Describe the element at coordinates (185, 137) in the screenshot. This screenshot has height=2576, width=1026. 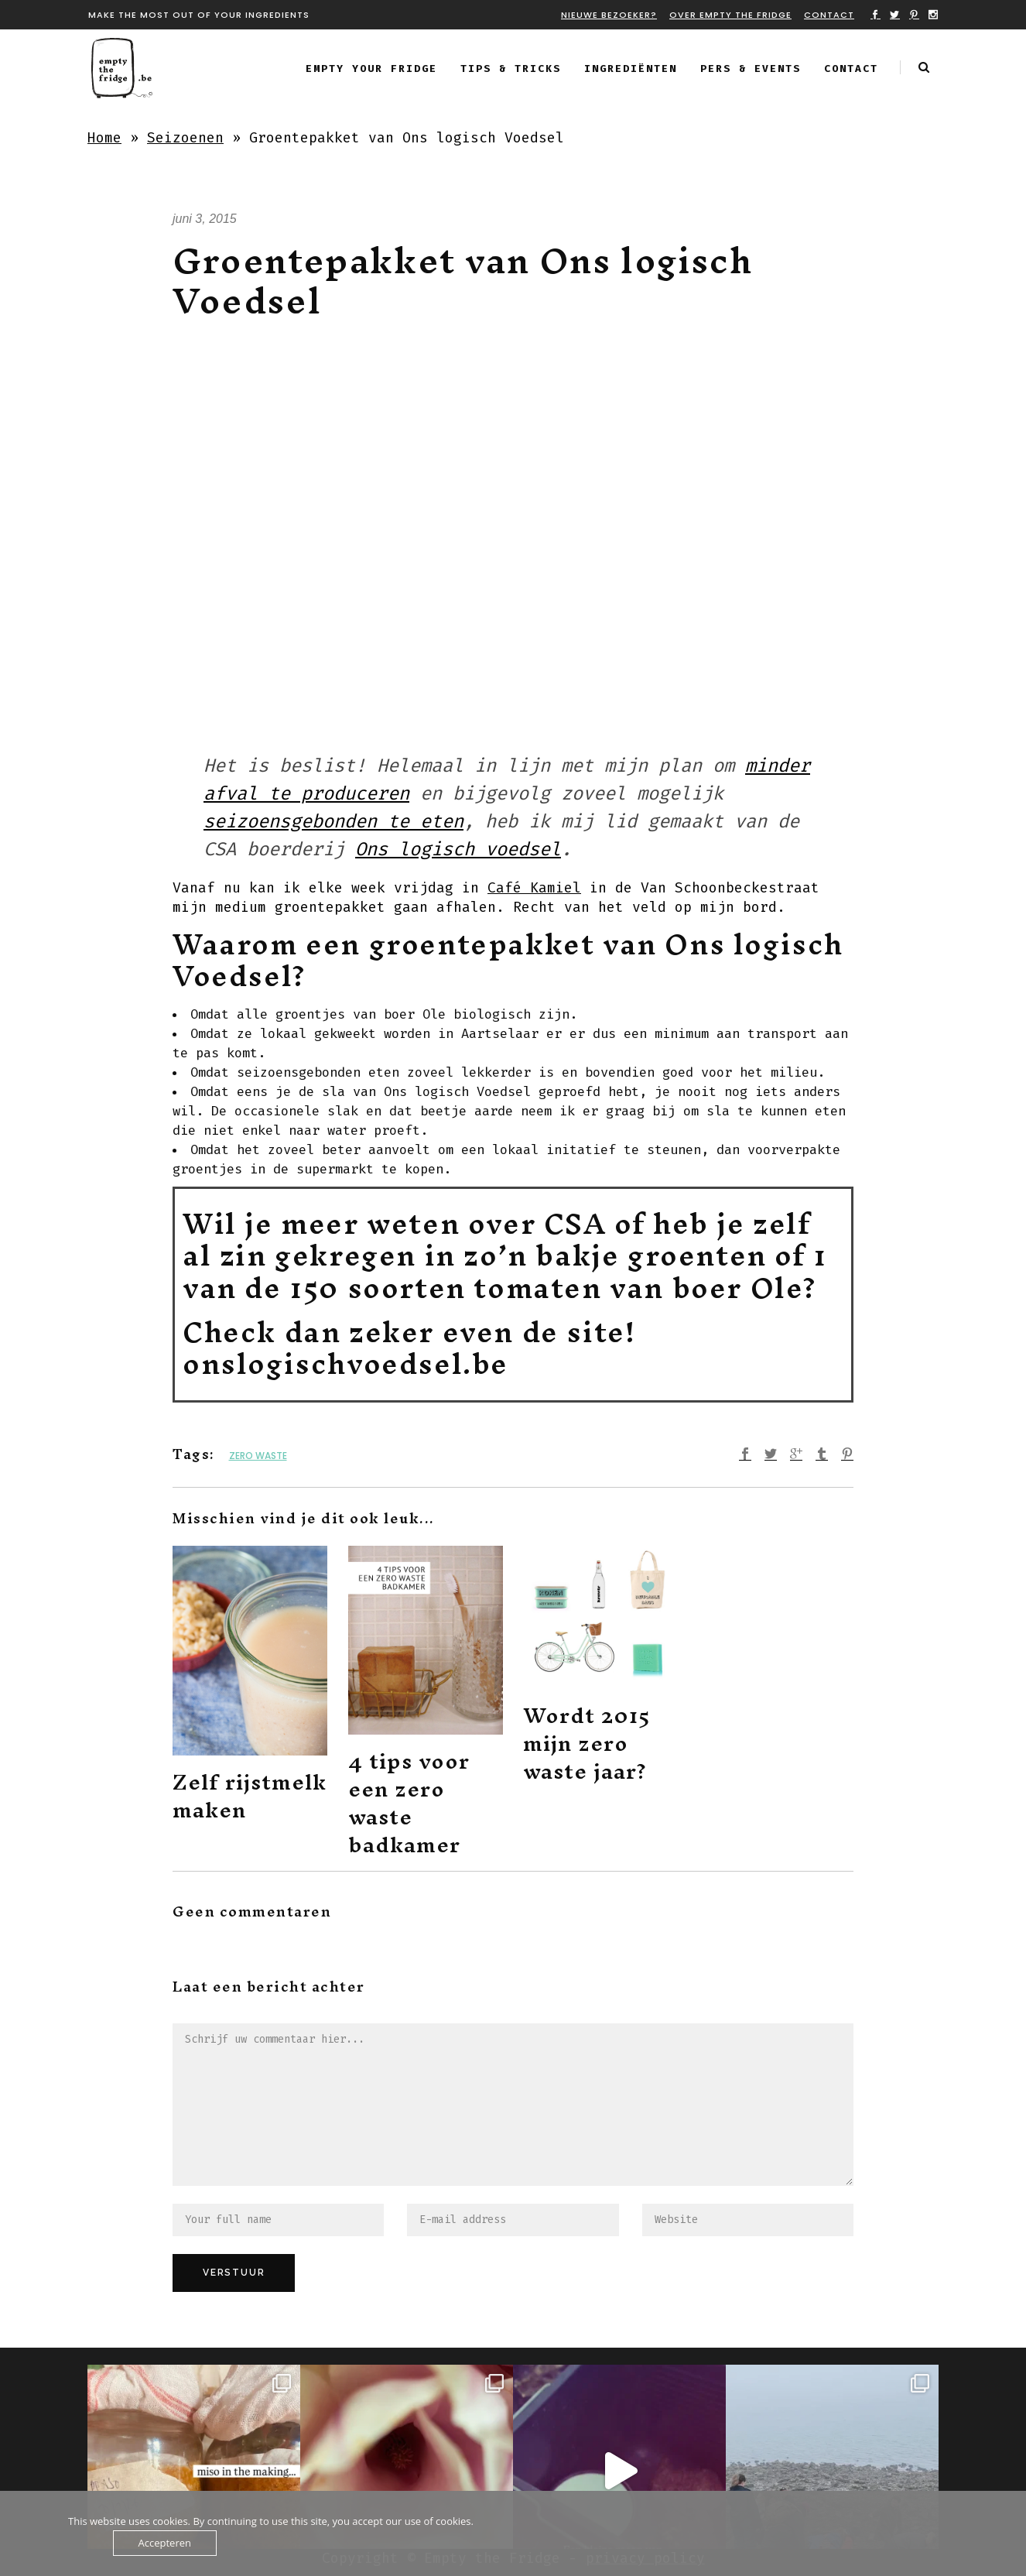
I see `Seizoenen` at that location.